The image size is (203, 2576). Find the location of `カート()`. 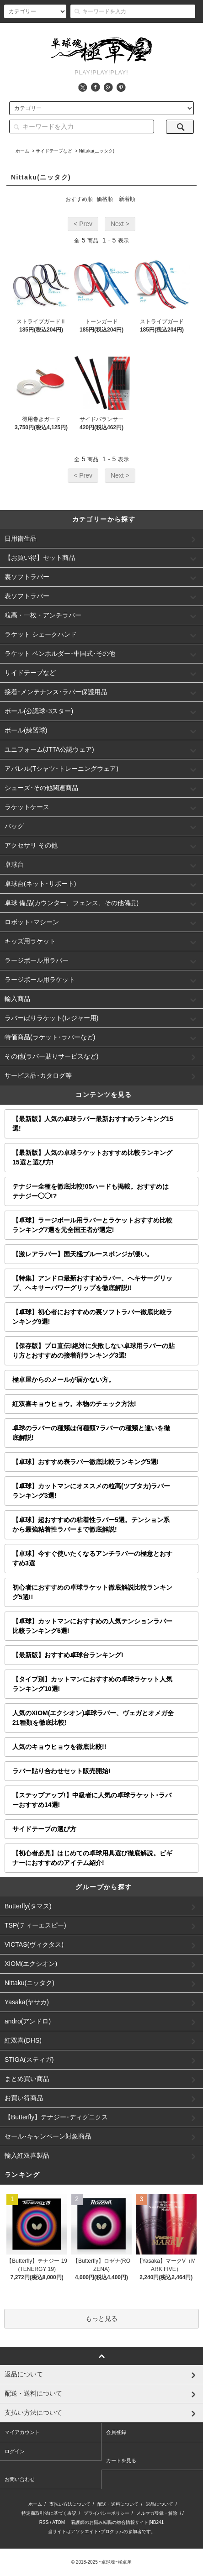

カート() is located at coordinates (180, 31).